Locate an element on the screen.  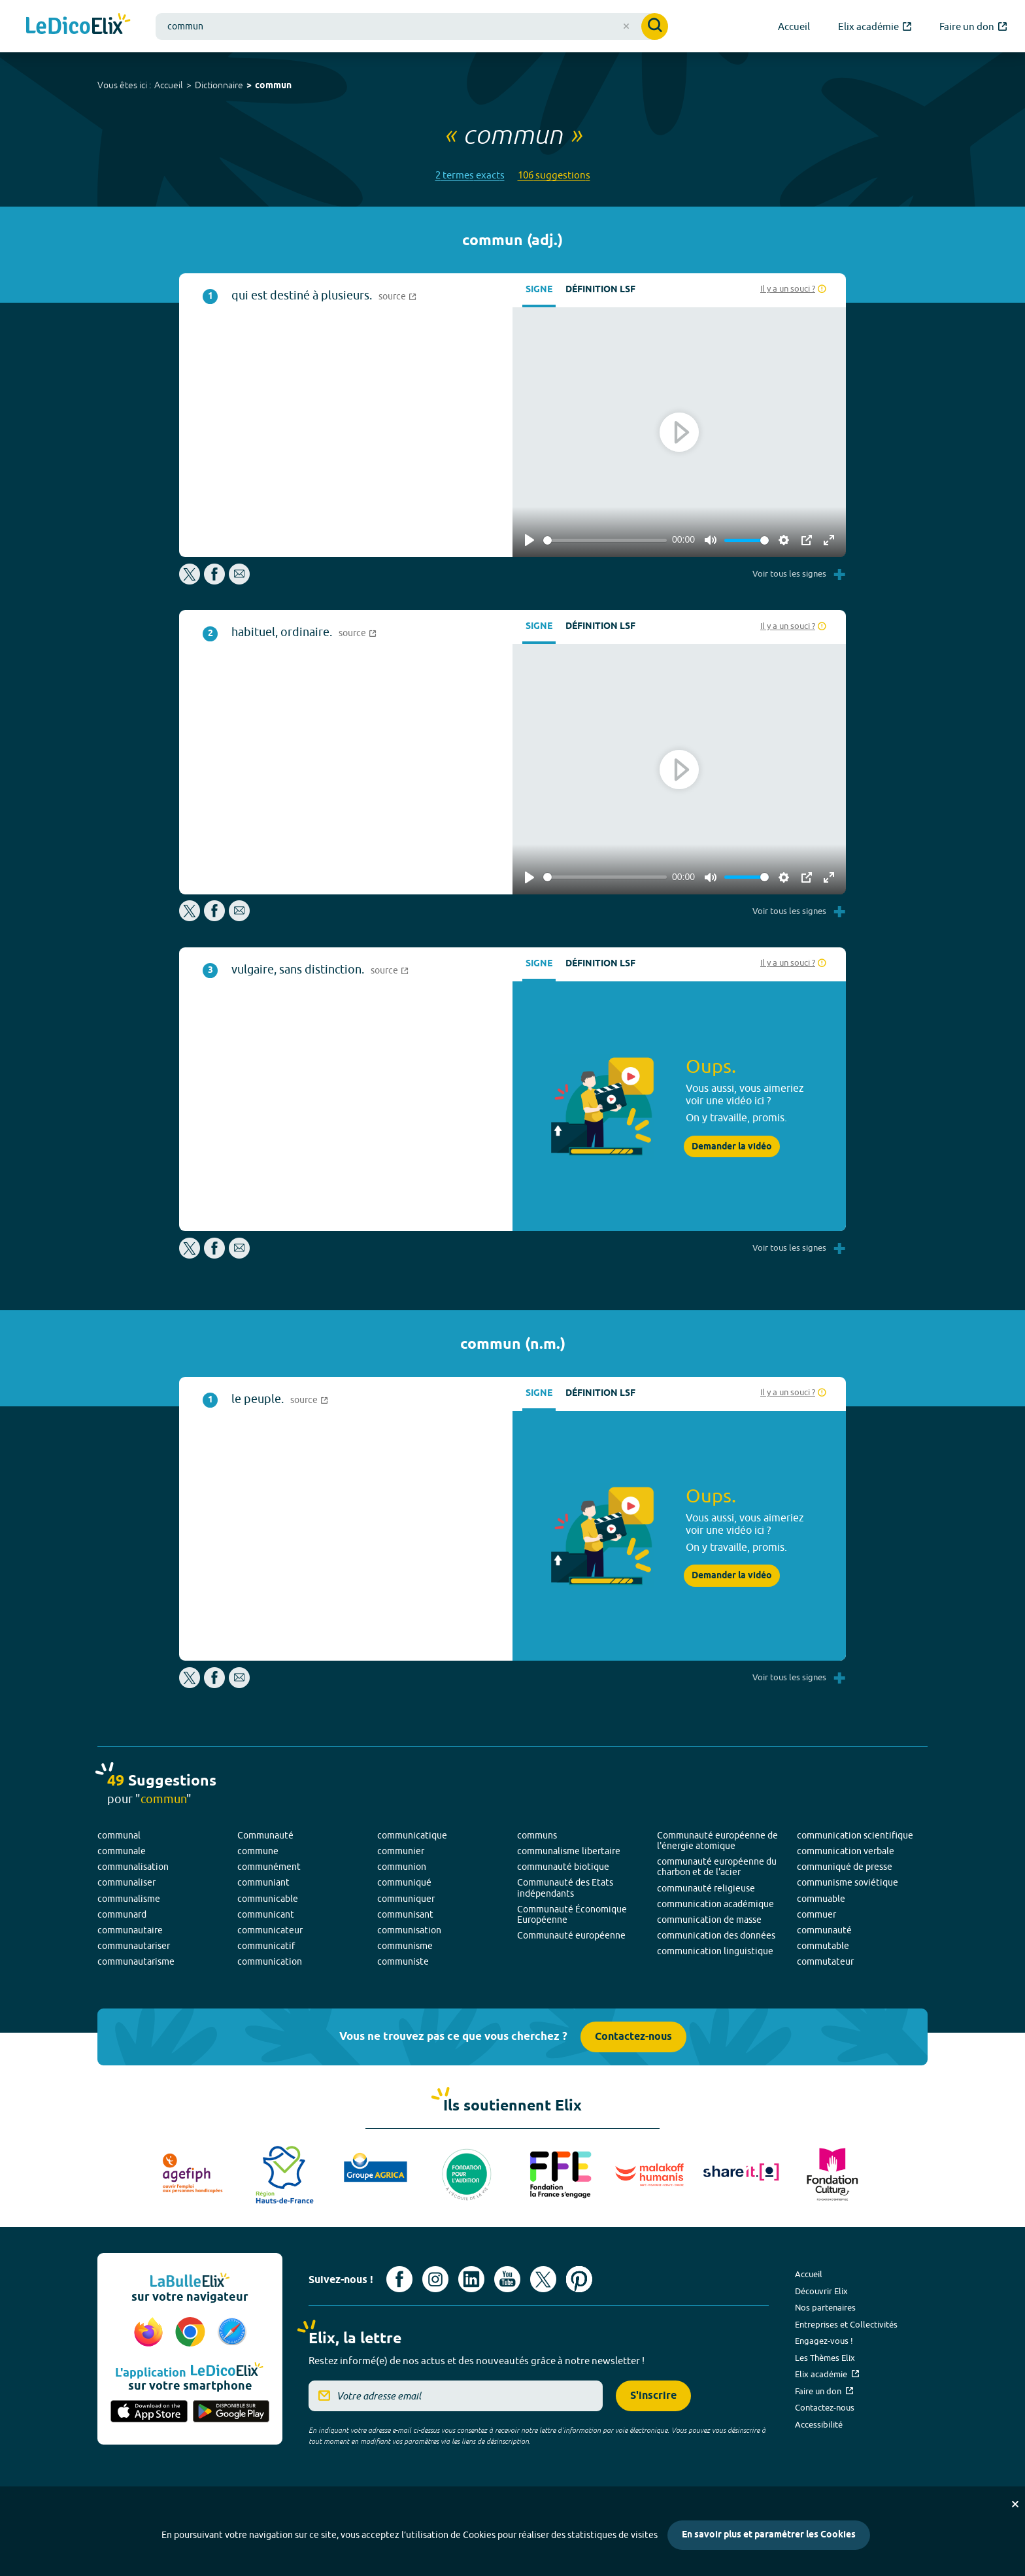
communicateur is located at coordinates (270, 1930).